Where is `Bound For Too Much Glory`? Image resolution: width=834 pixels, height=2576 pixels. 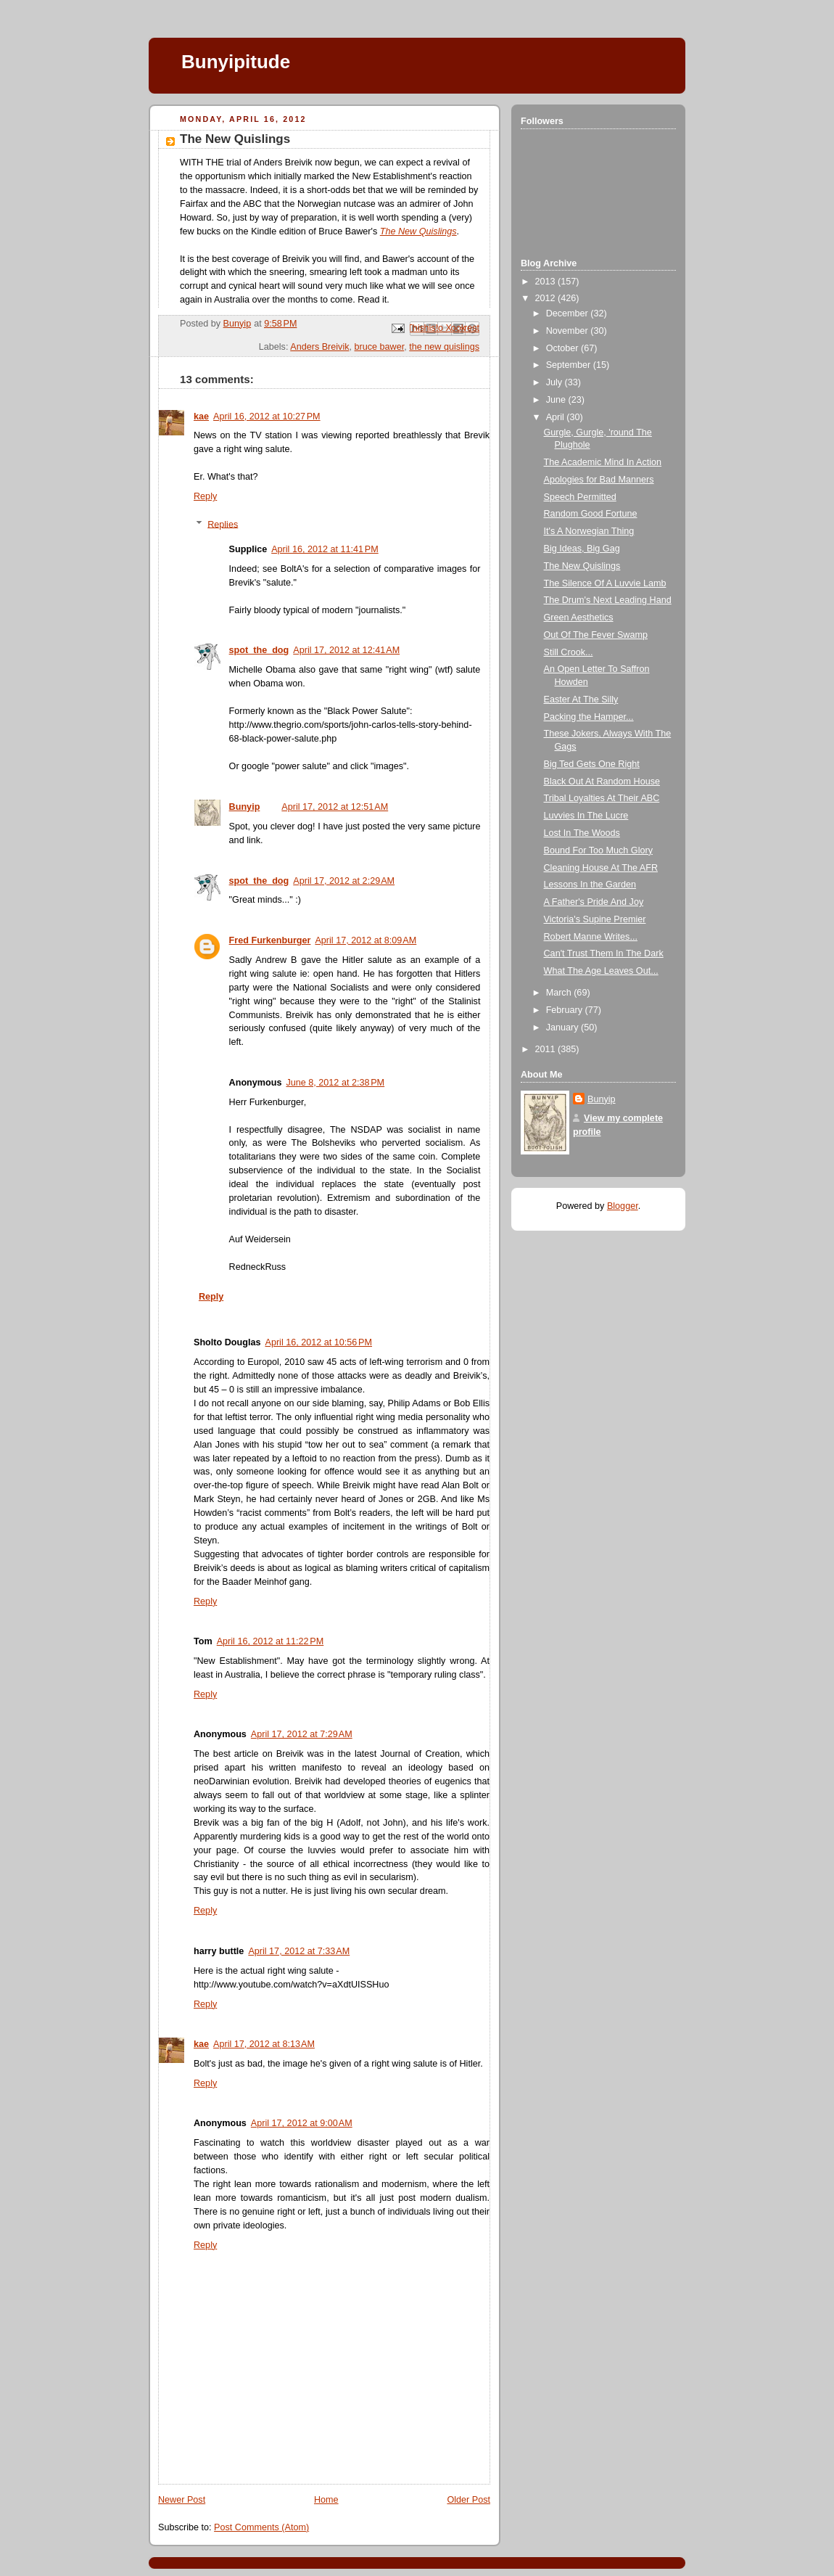 Bound For Too Much Glory is located at coordinates (598, 850).